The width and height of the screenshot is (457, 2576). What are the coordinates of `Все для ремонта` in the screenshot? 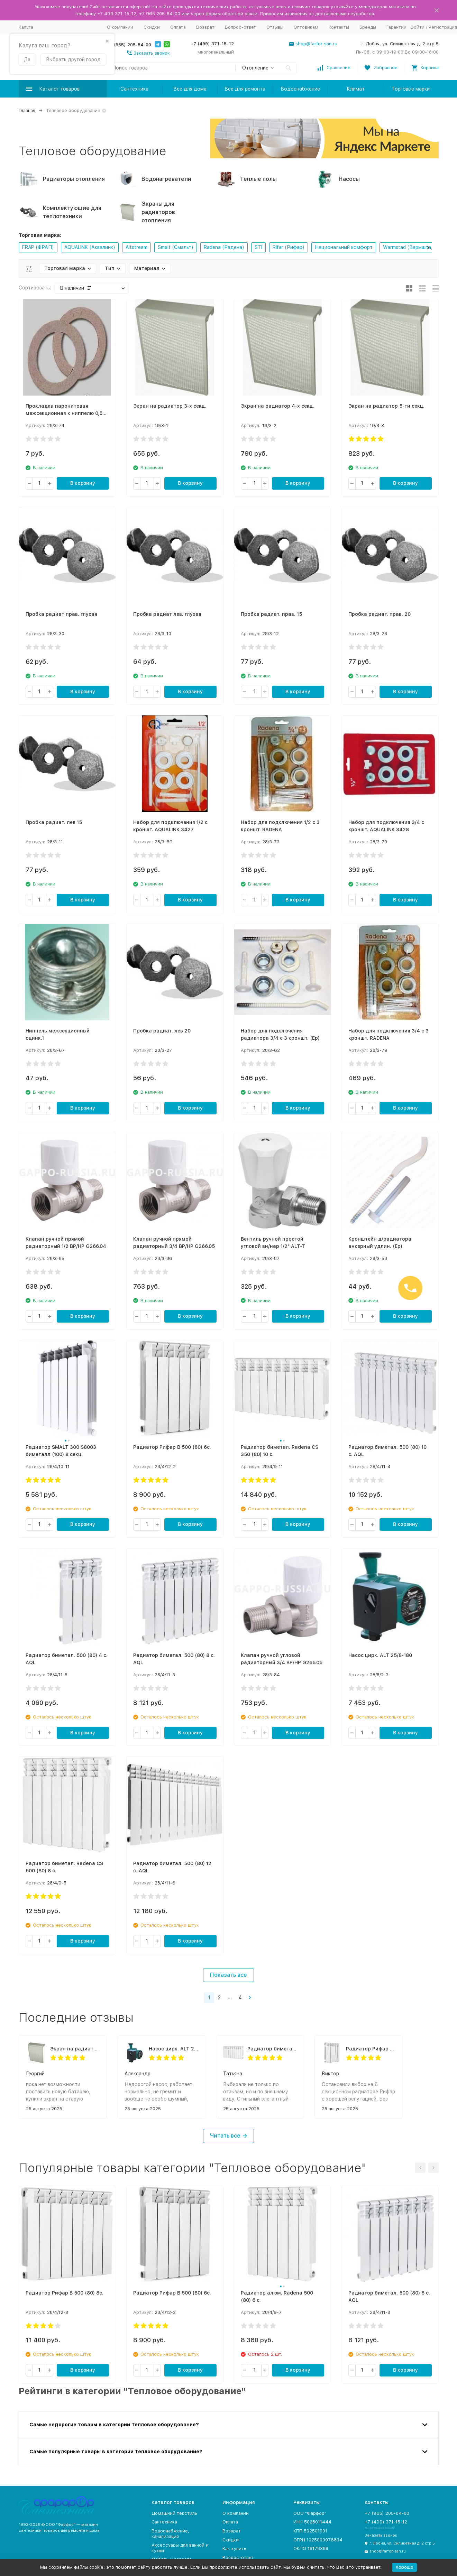 It's located at (245, 89).